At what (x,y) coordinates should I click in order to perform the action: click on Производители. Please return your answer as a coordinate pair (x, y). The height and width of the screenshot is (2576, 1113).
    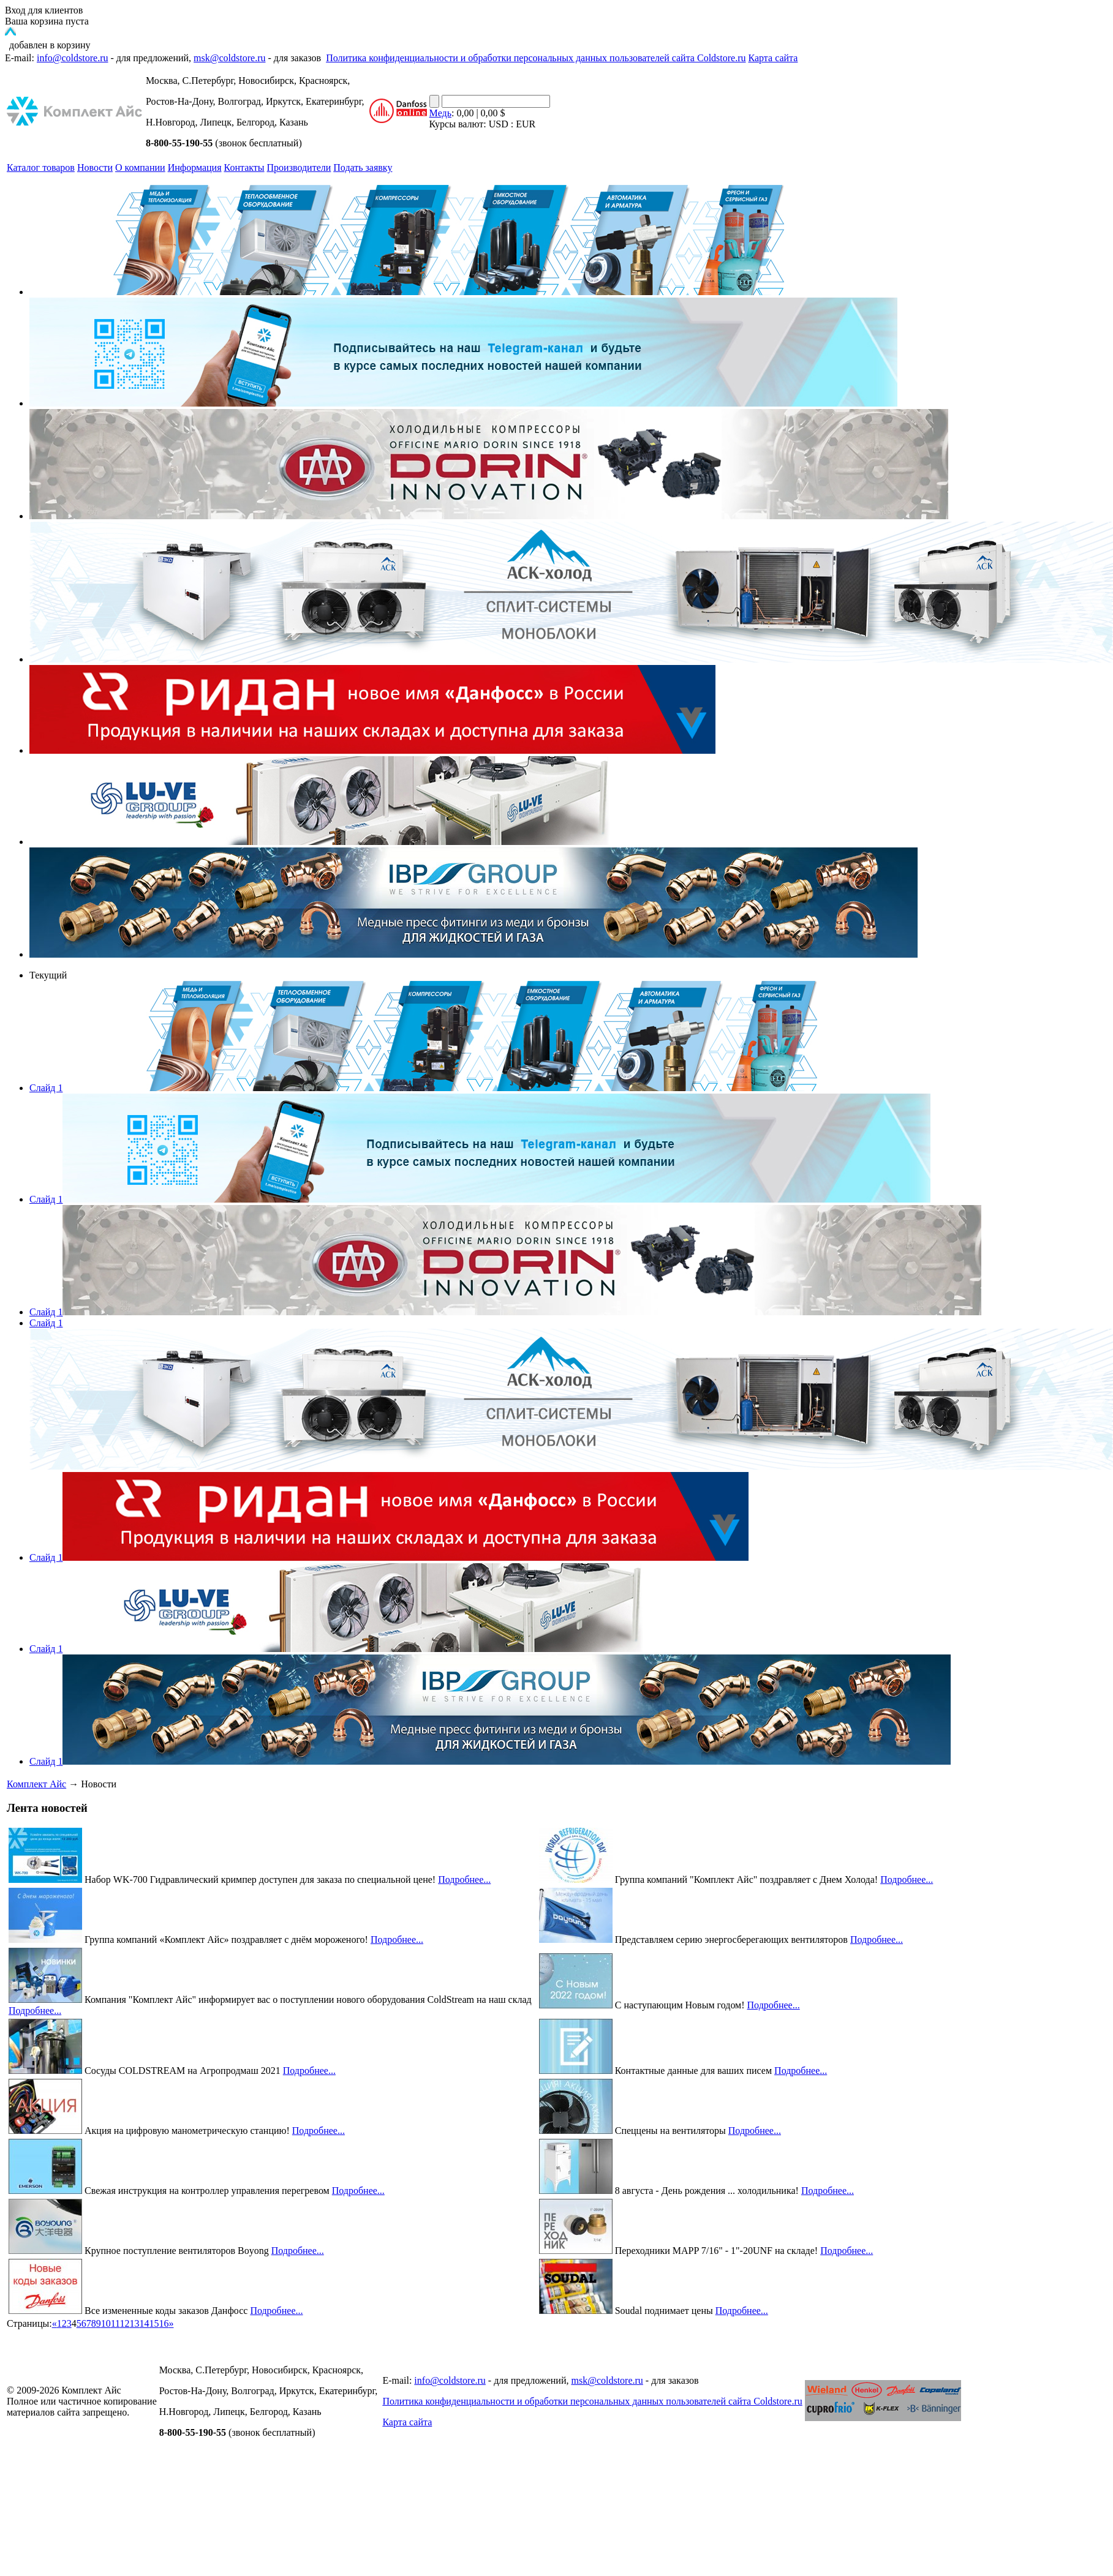
    Looking at the image, I should click on (299, 167).